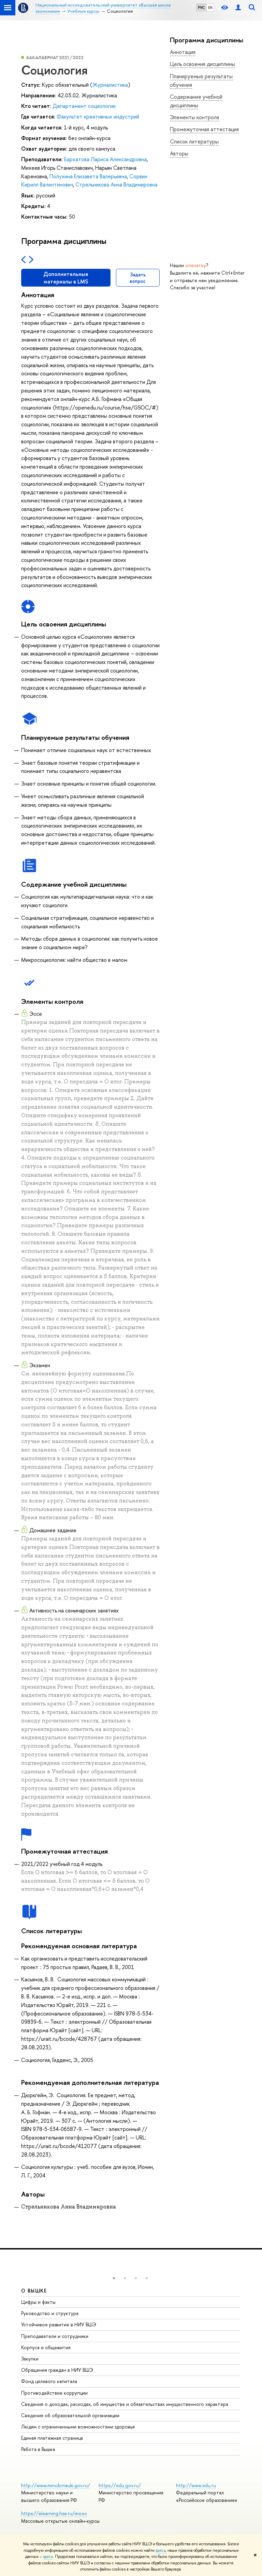  What do you see at coordinates (160, 2550) in the screenshot?
I see `здесь` at bounding box center [160, 2550].